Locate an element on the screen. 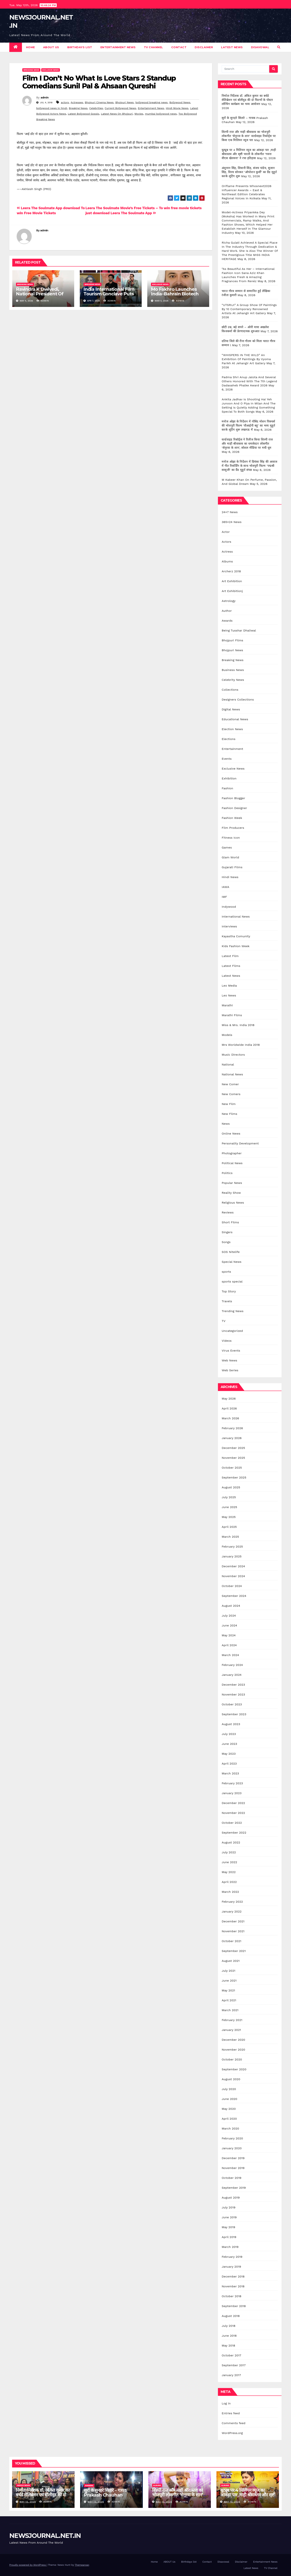 The image size is (291, 2576). November 2018 is located at coordinates (233, 2286).